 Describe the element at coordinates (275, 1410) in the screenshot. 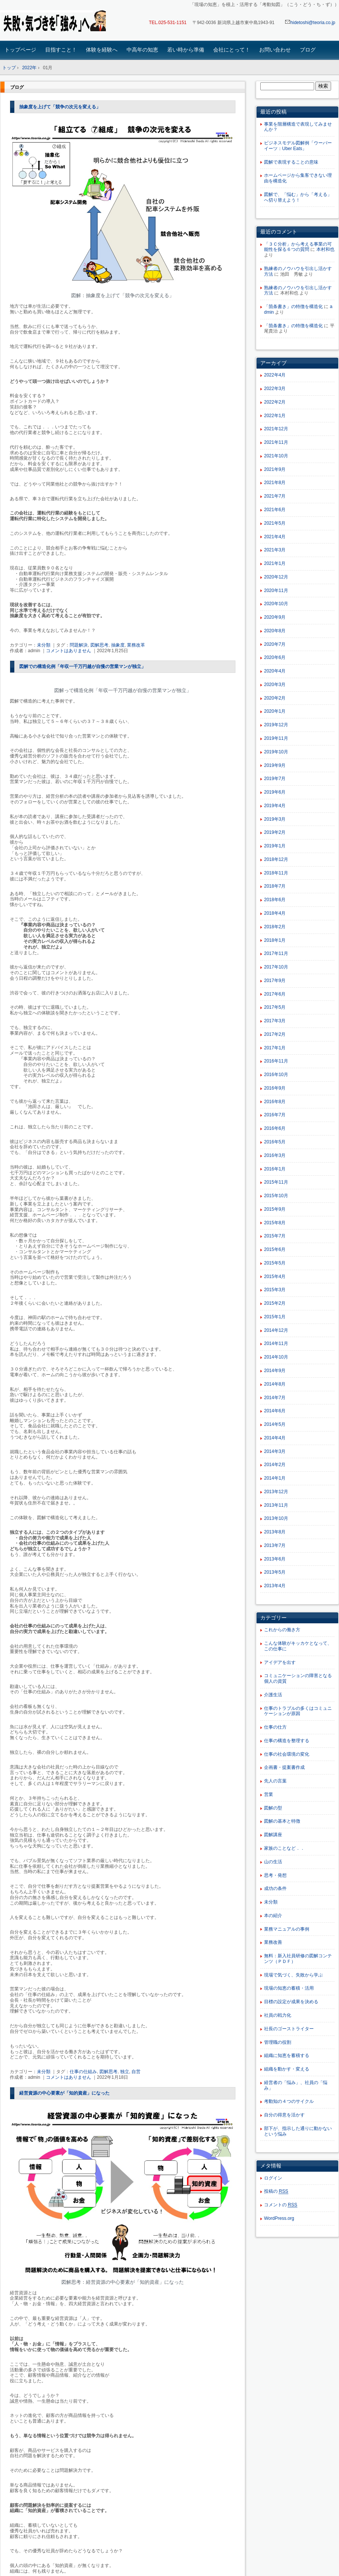

I see `2014年6月` at that location.